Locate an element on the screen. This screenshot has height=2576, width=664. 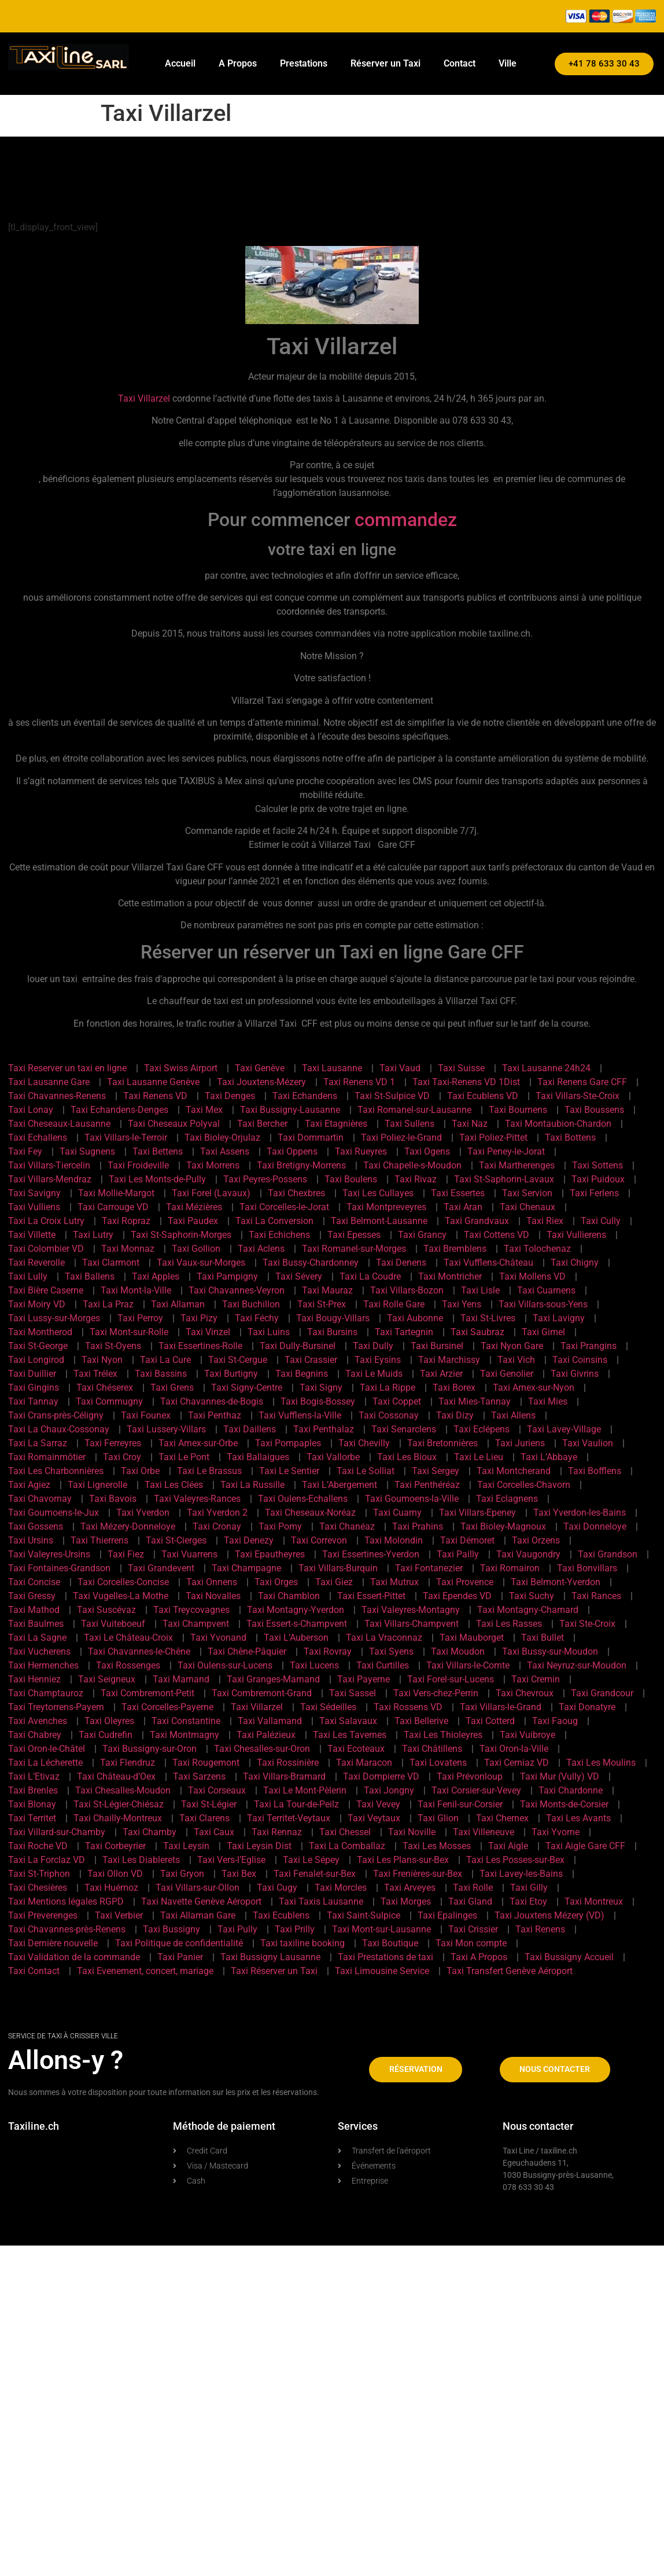
Taxi Corcelles-Payerne is located at coordinates (167, 1707).